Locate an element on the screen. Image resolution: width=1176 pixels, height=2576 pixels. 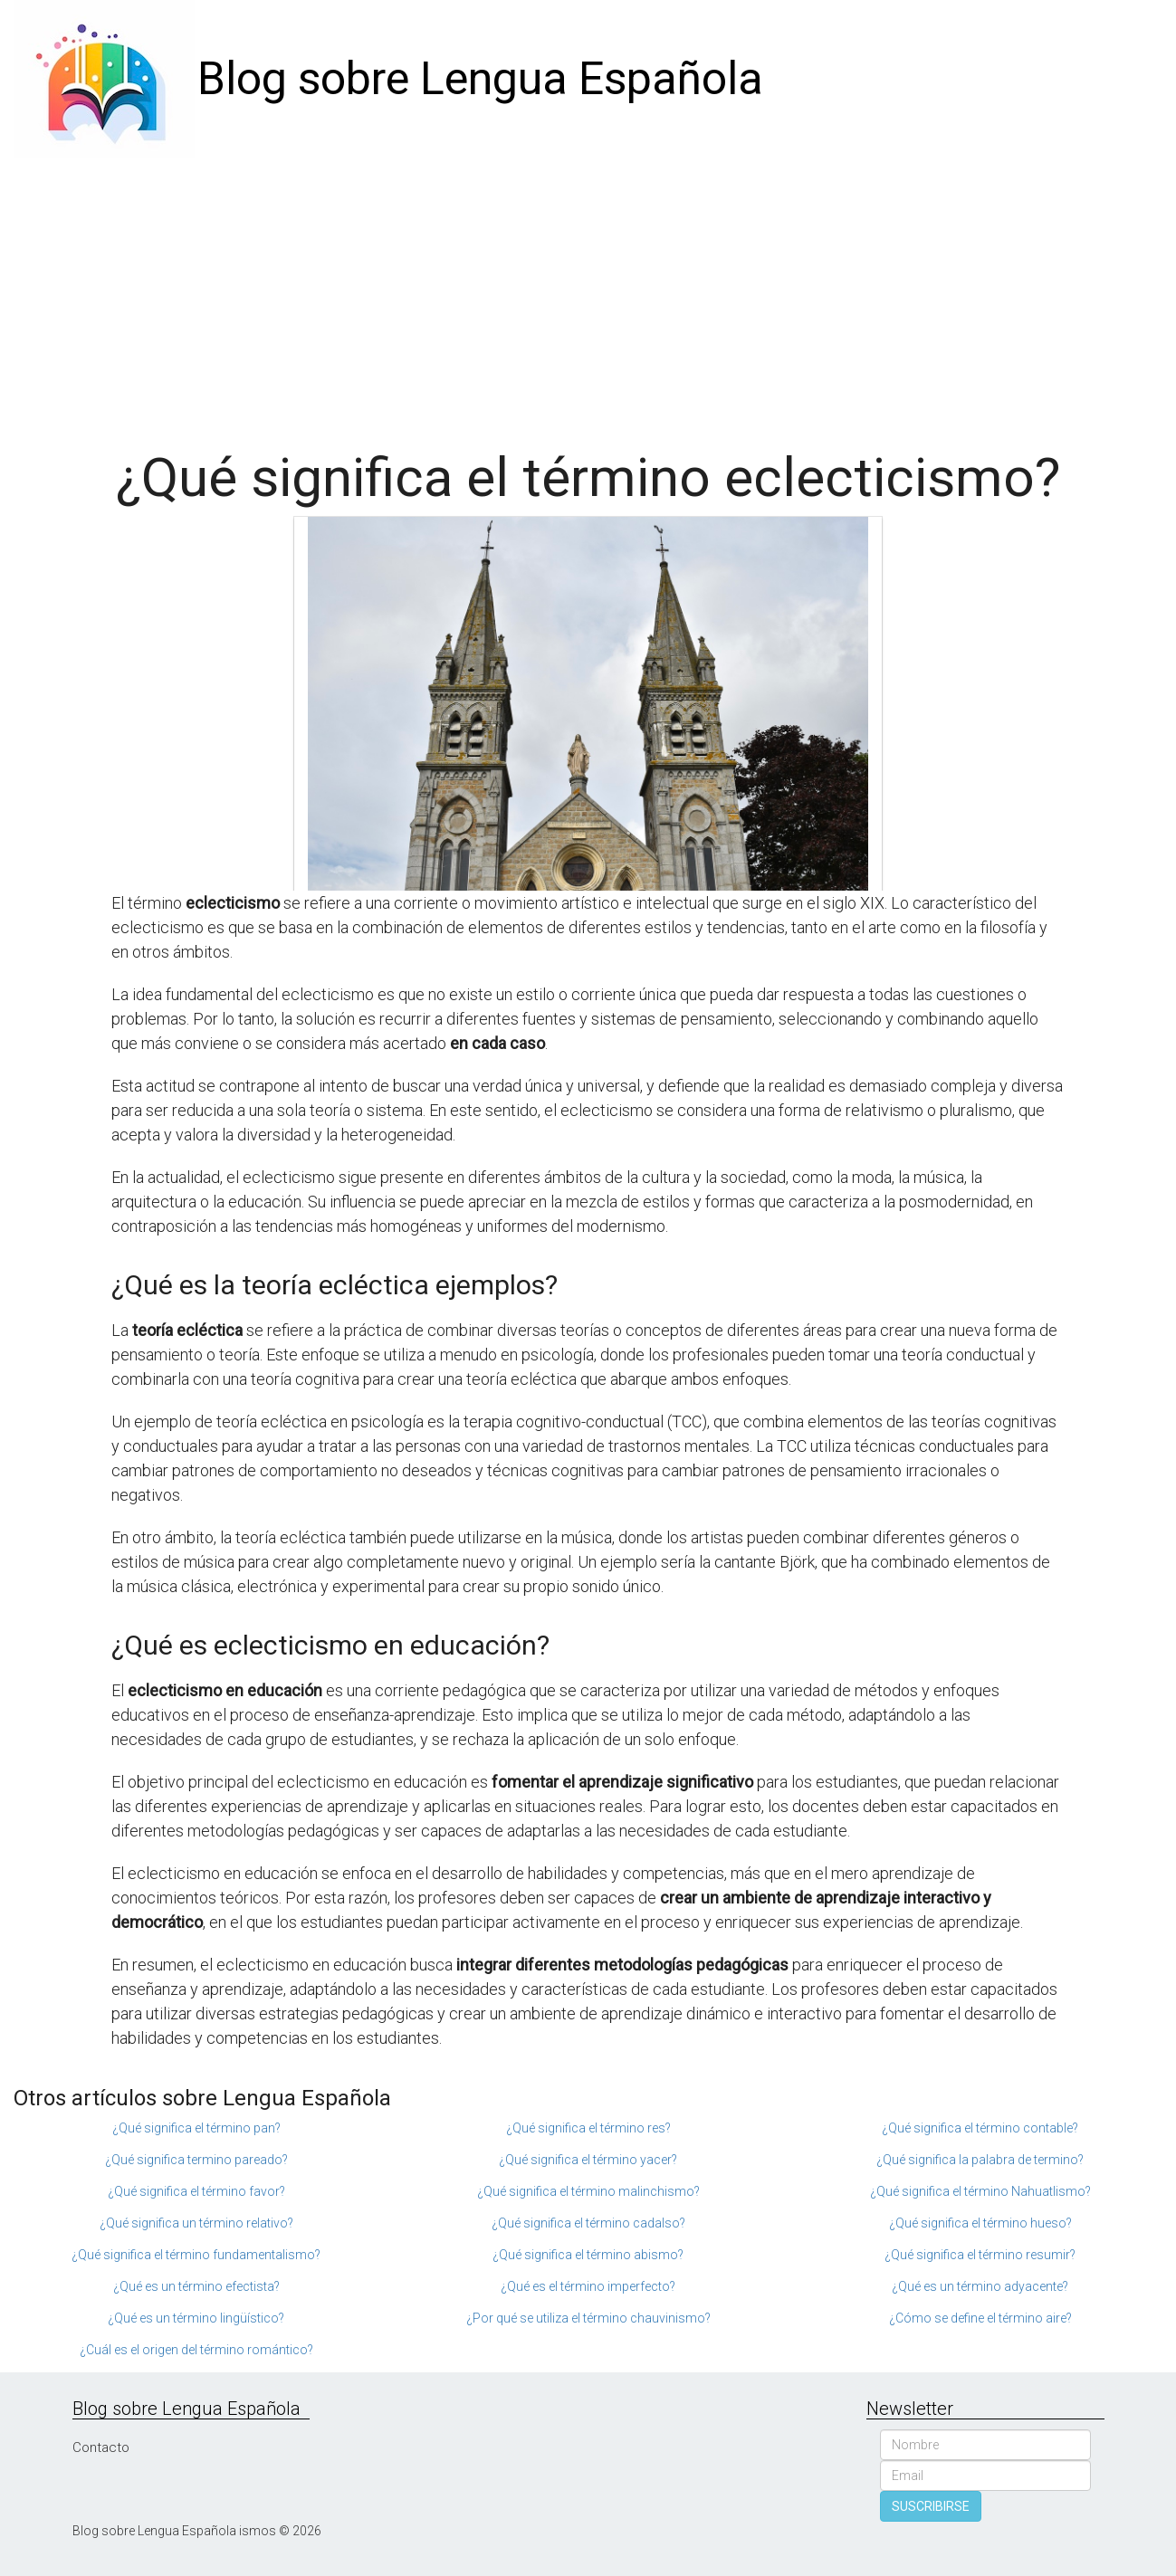
SUSCRIBIRSE is located at coordinates (931, 2506).